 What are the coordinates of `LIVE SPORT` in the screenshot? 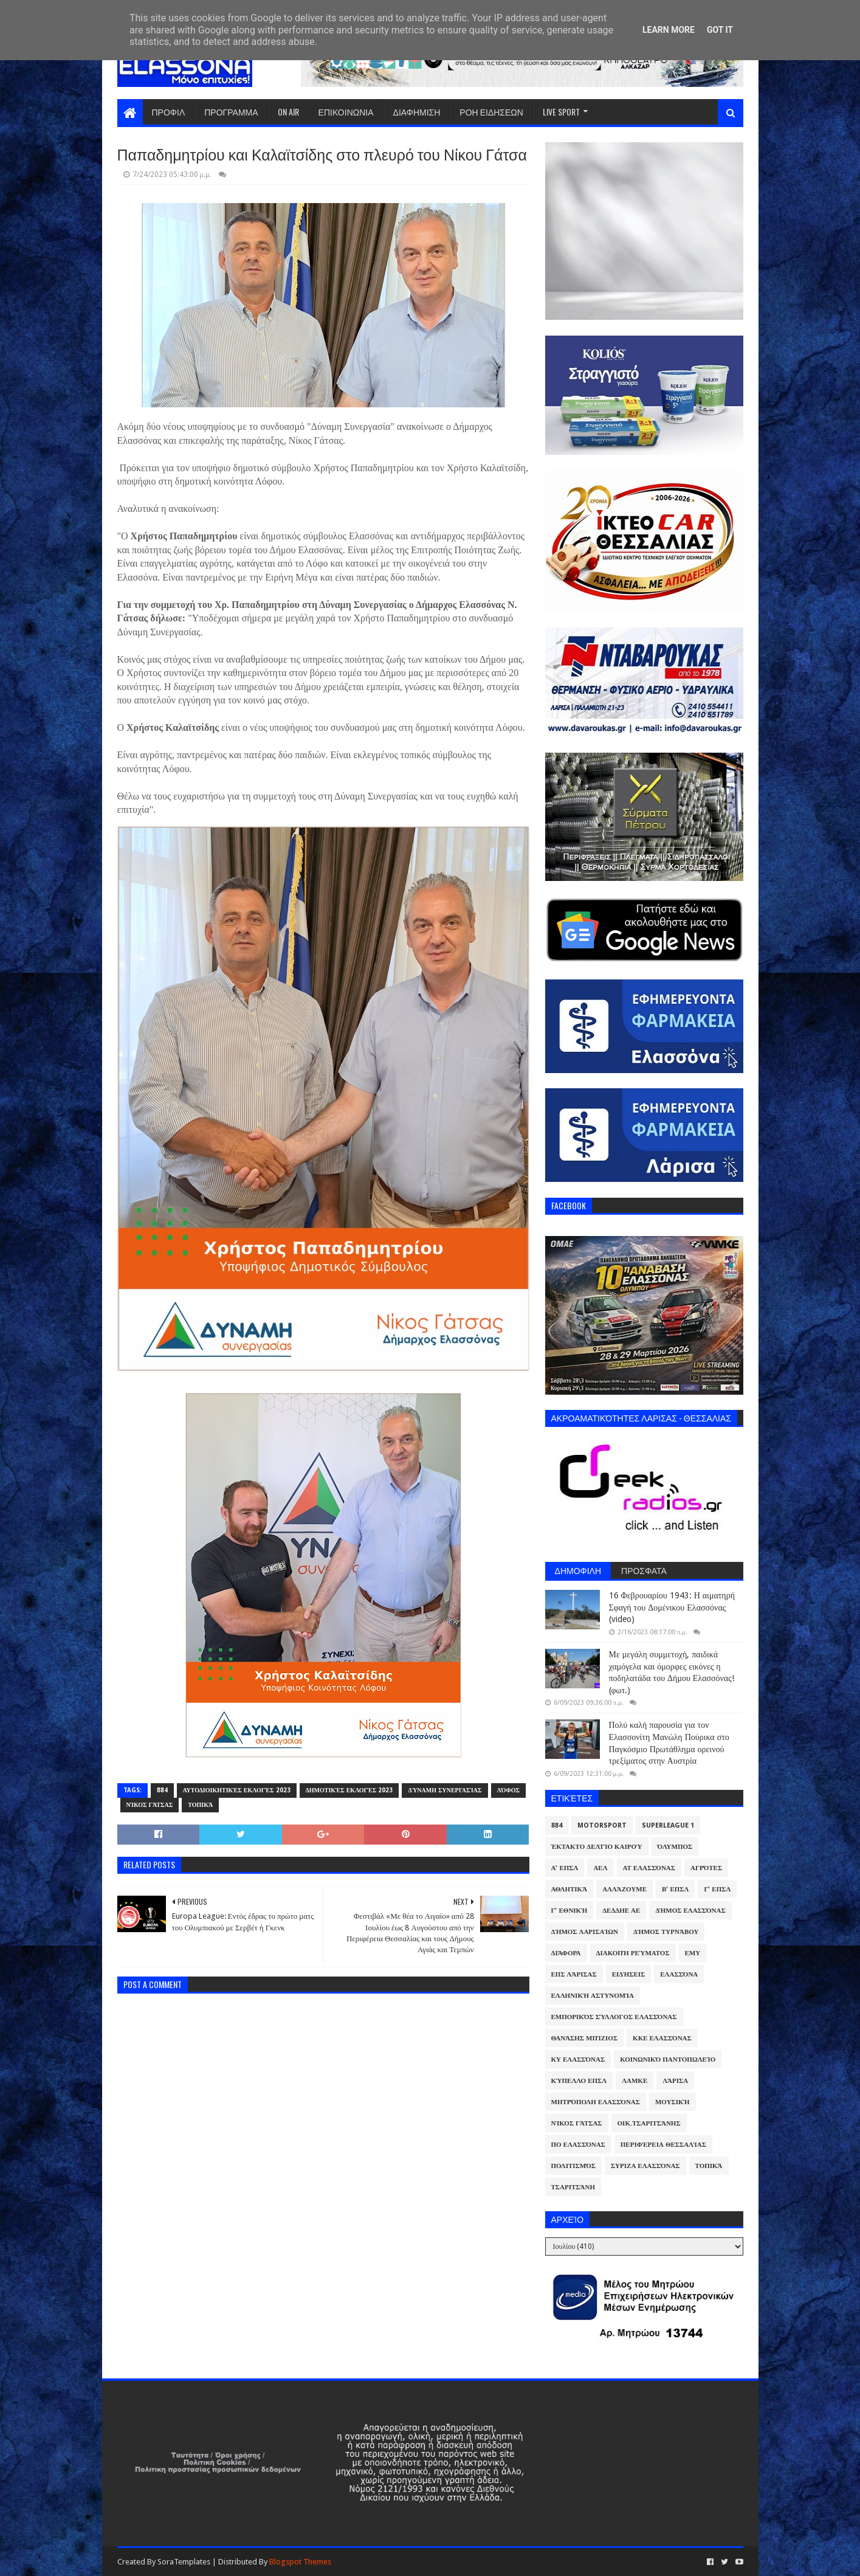 It's located at (561, 111).